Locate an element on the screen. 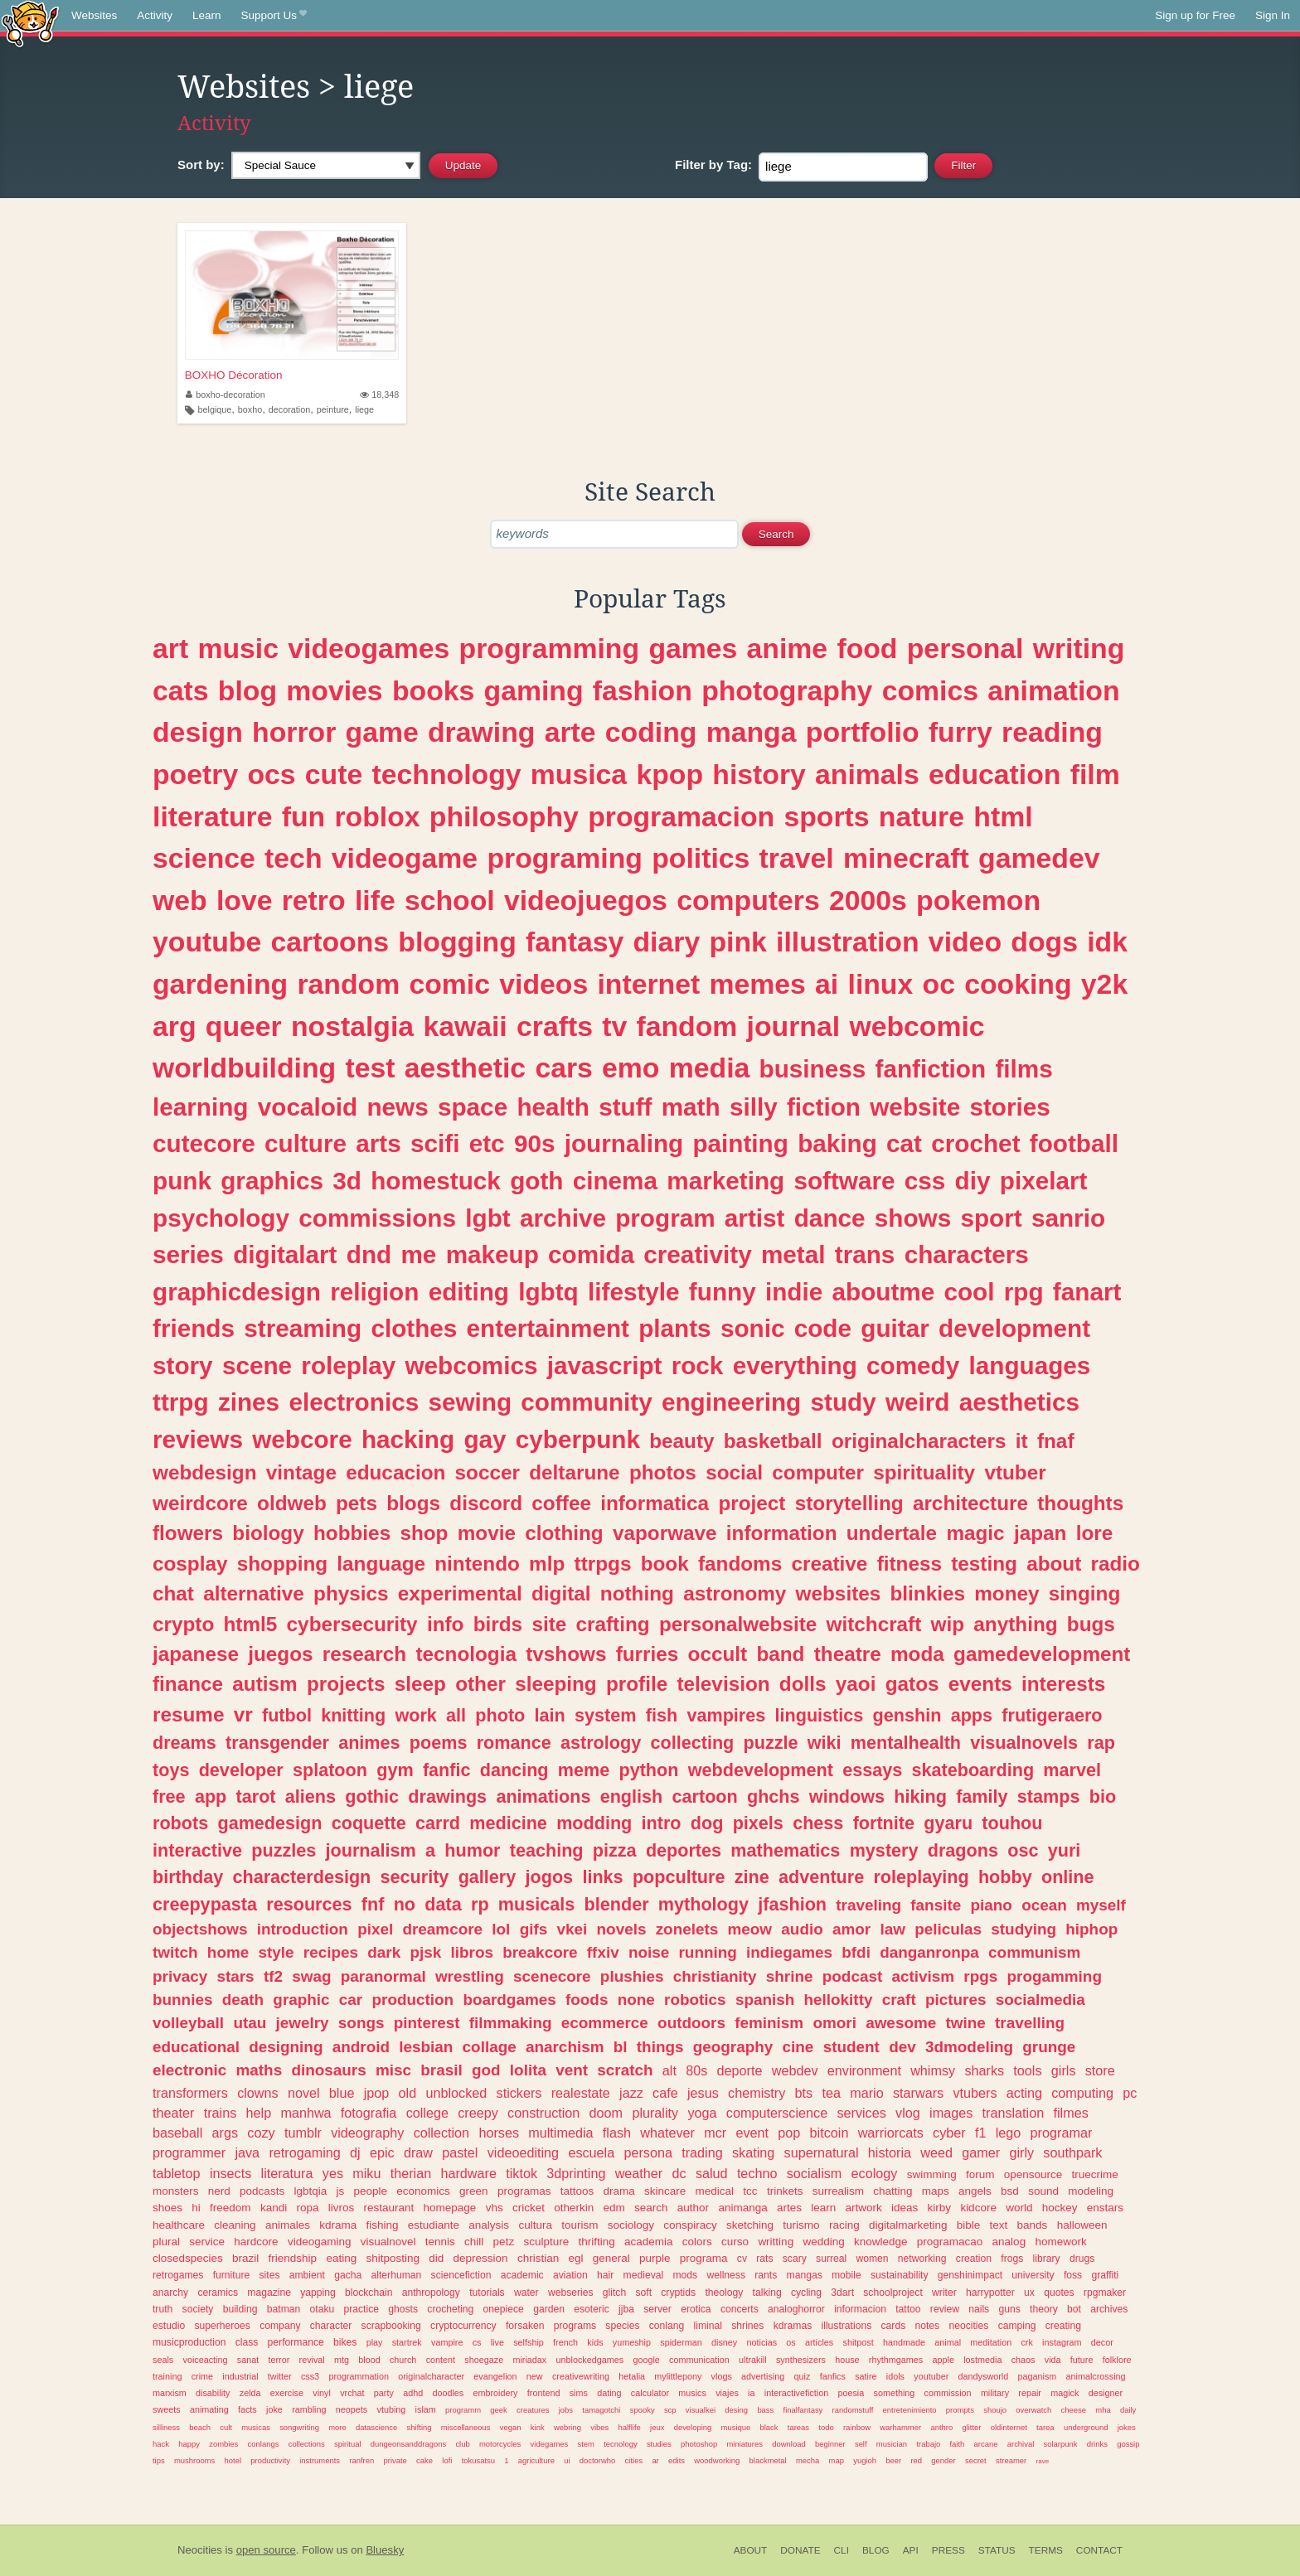 The width and height of the screenshot is (1300, 2576). films is located at coordinates (1023, 1068).